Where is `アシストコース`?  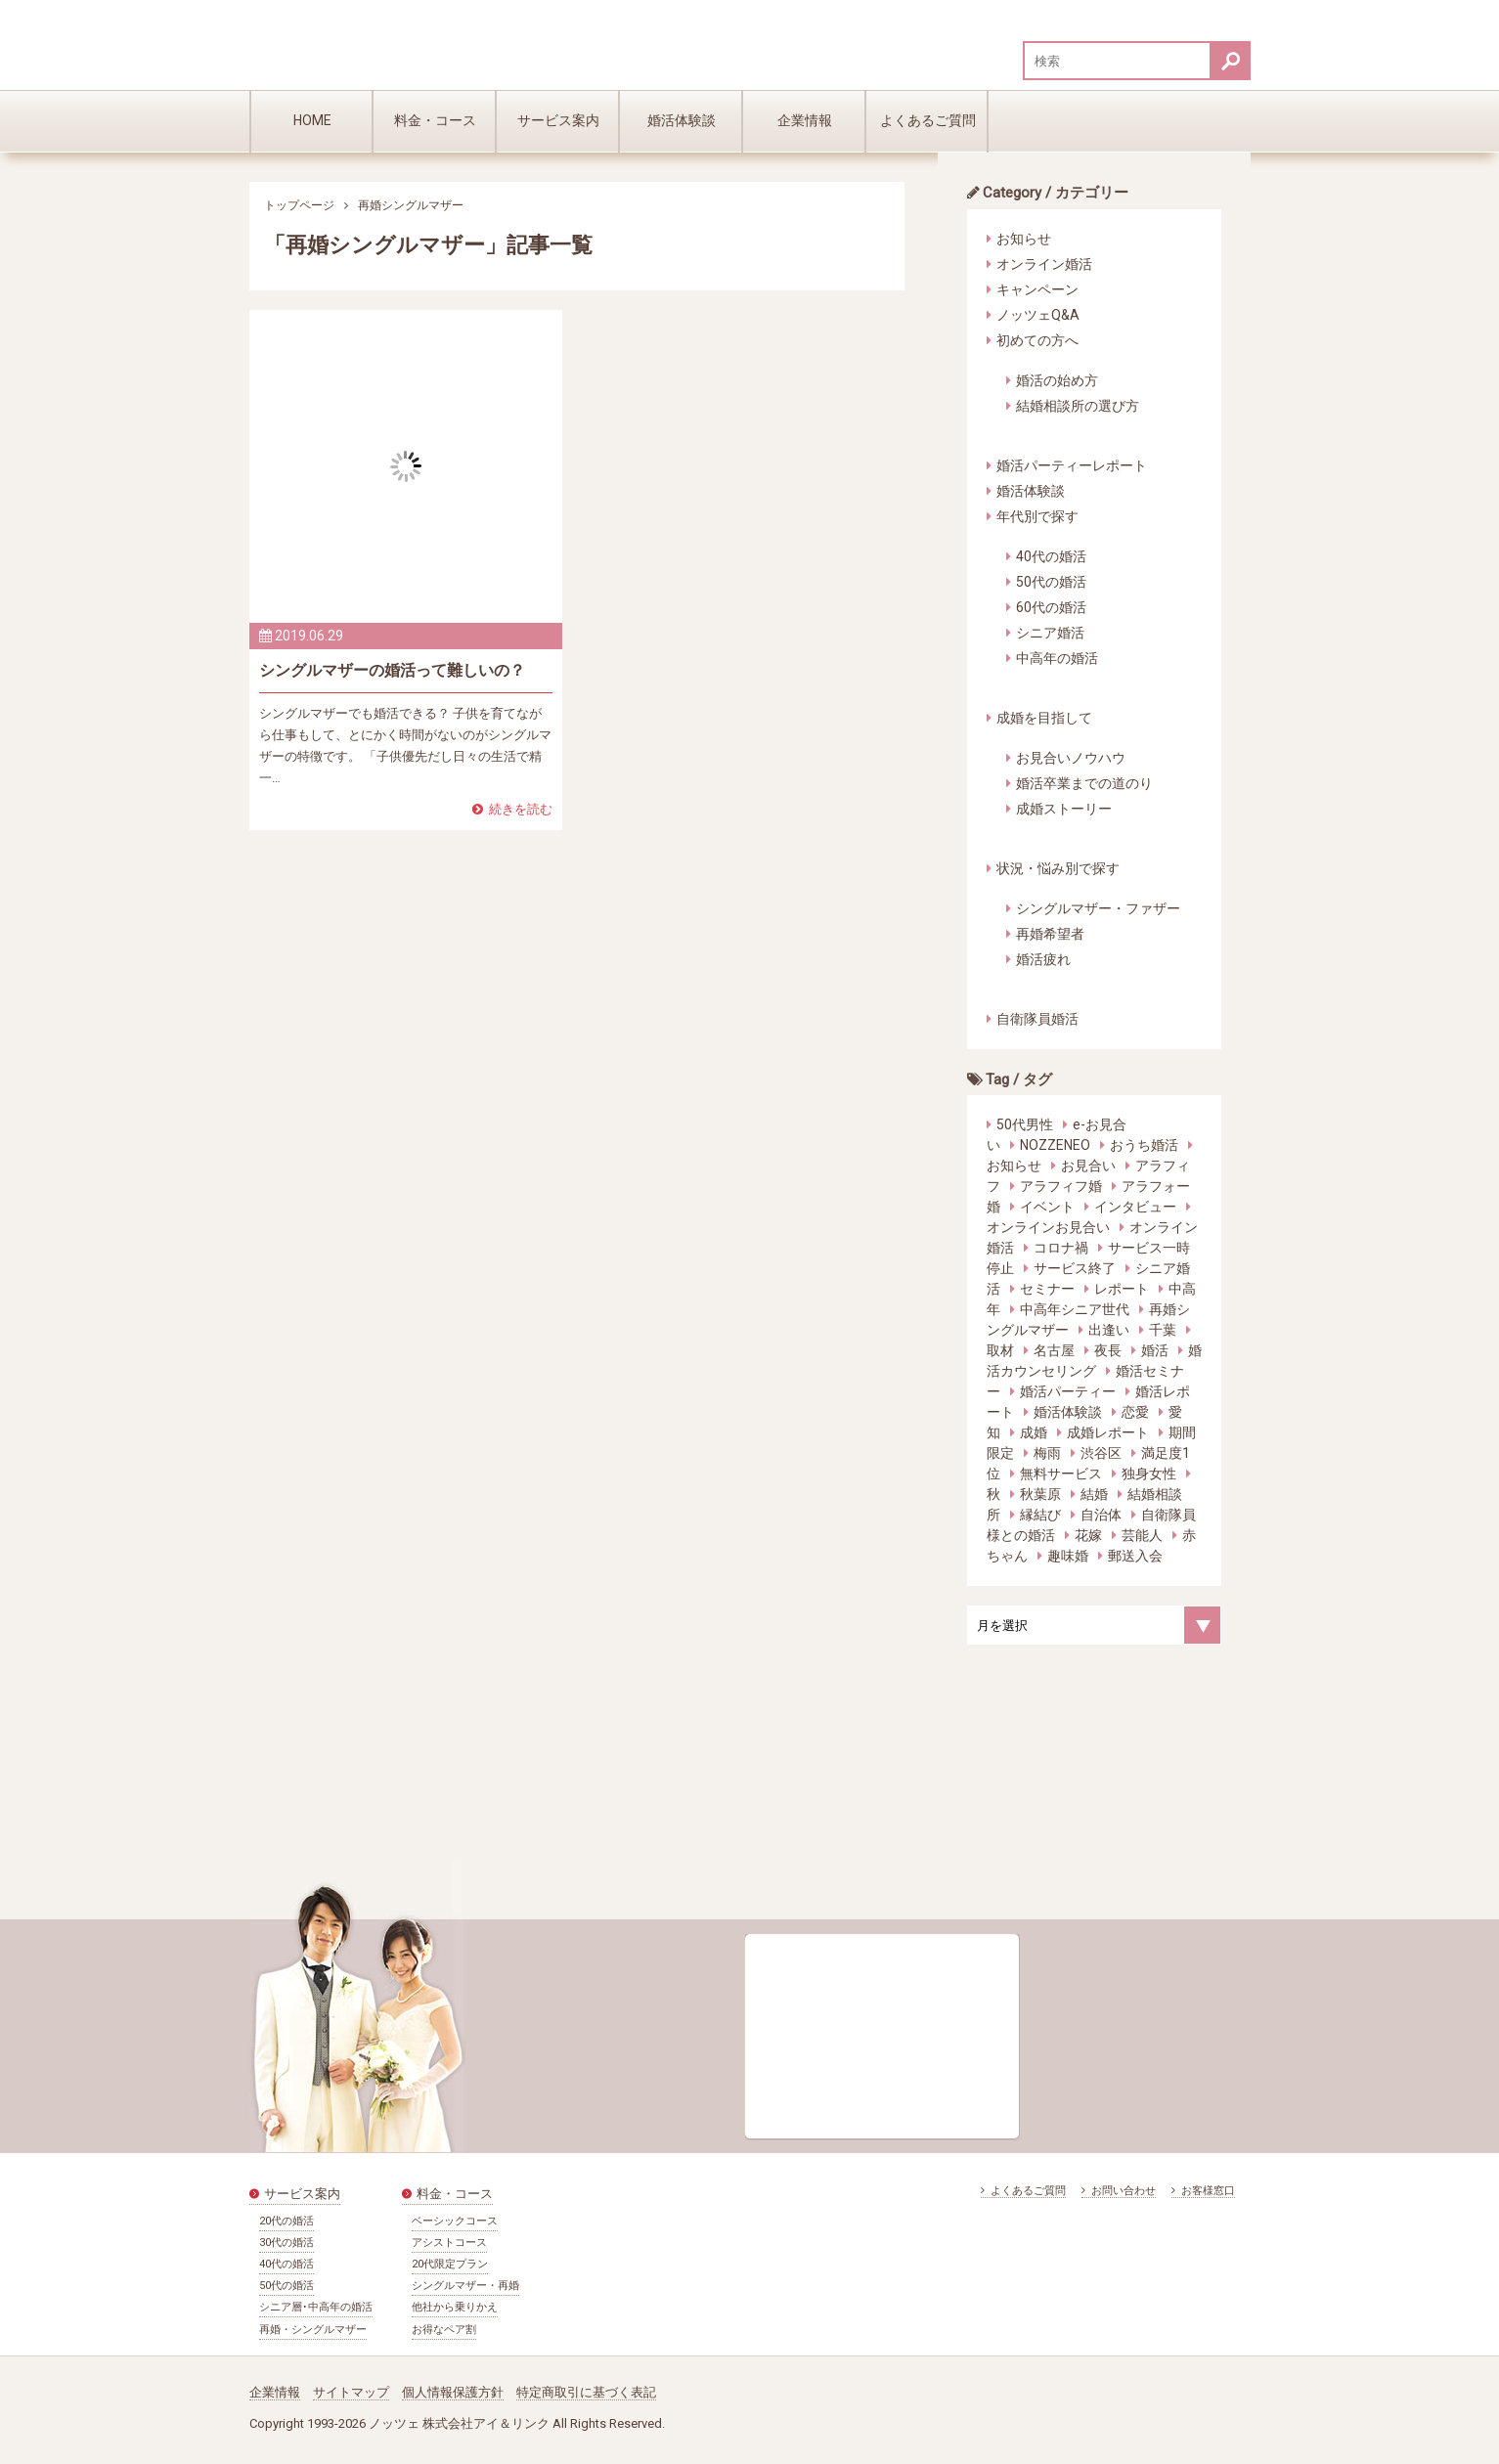 アシストコース is located at coordinates (449, 2242).